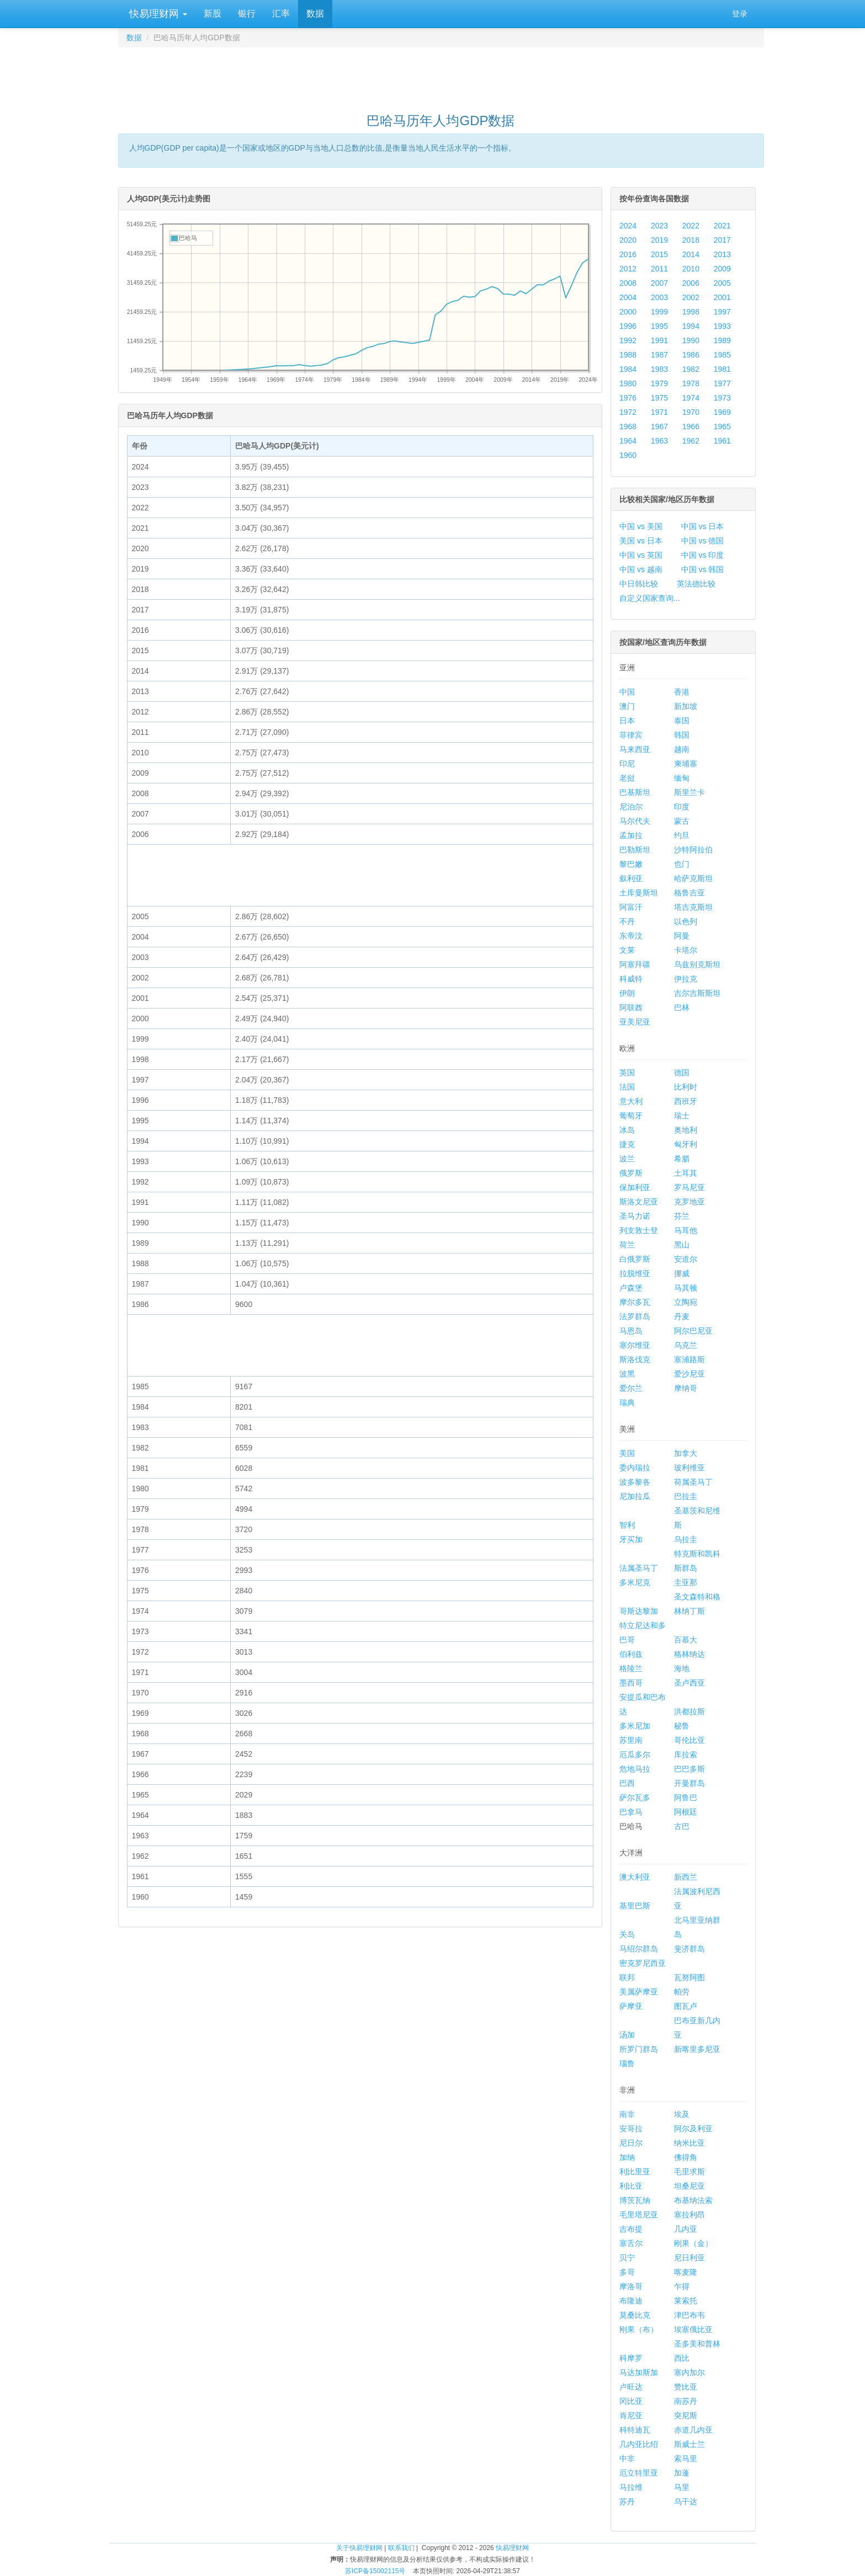  Describe the element at coordinates (359, 2548) in the screenshot. I see `关于快易理财网` at that location.